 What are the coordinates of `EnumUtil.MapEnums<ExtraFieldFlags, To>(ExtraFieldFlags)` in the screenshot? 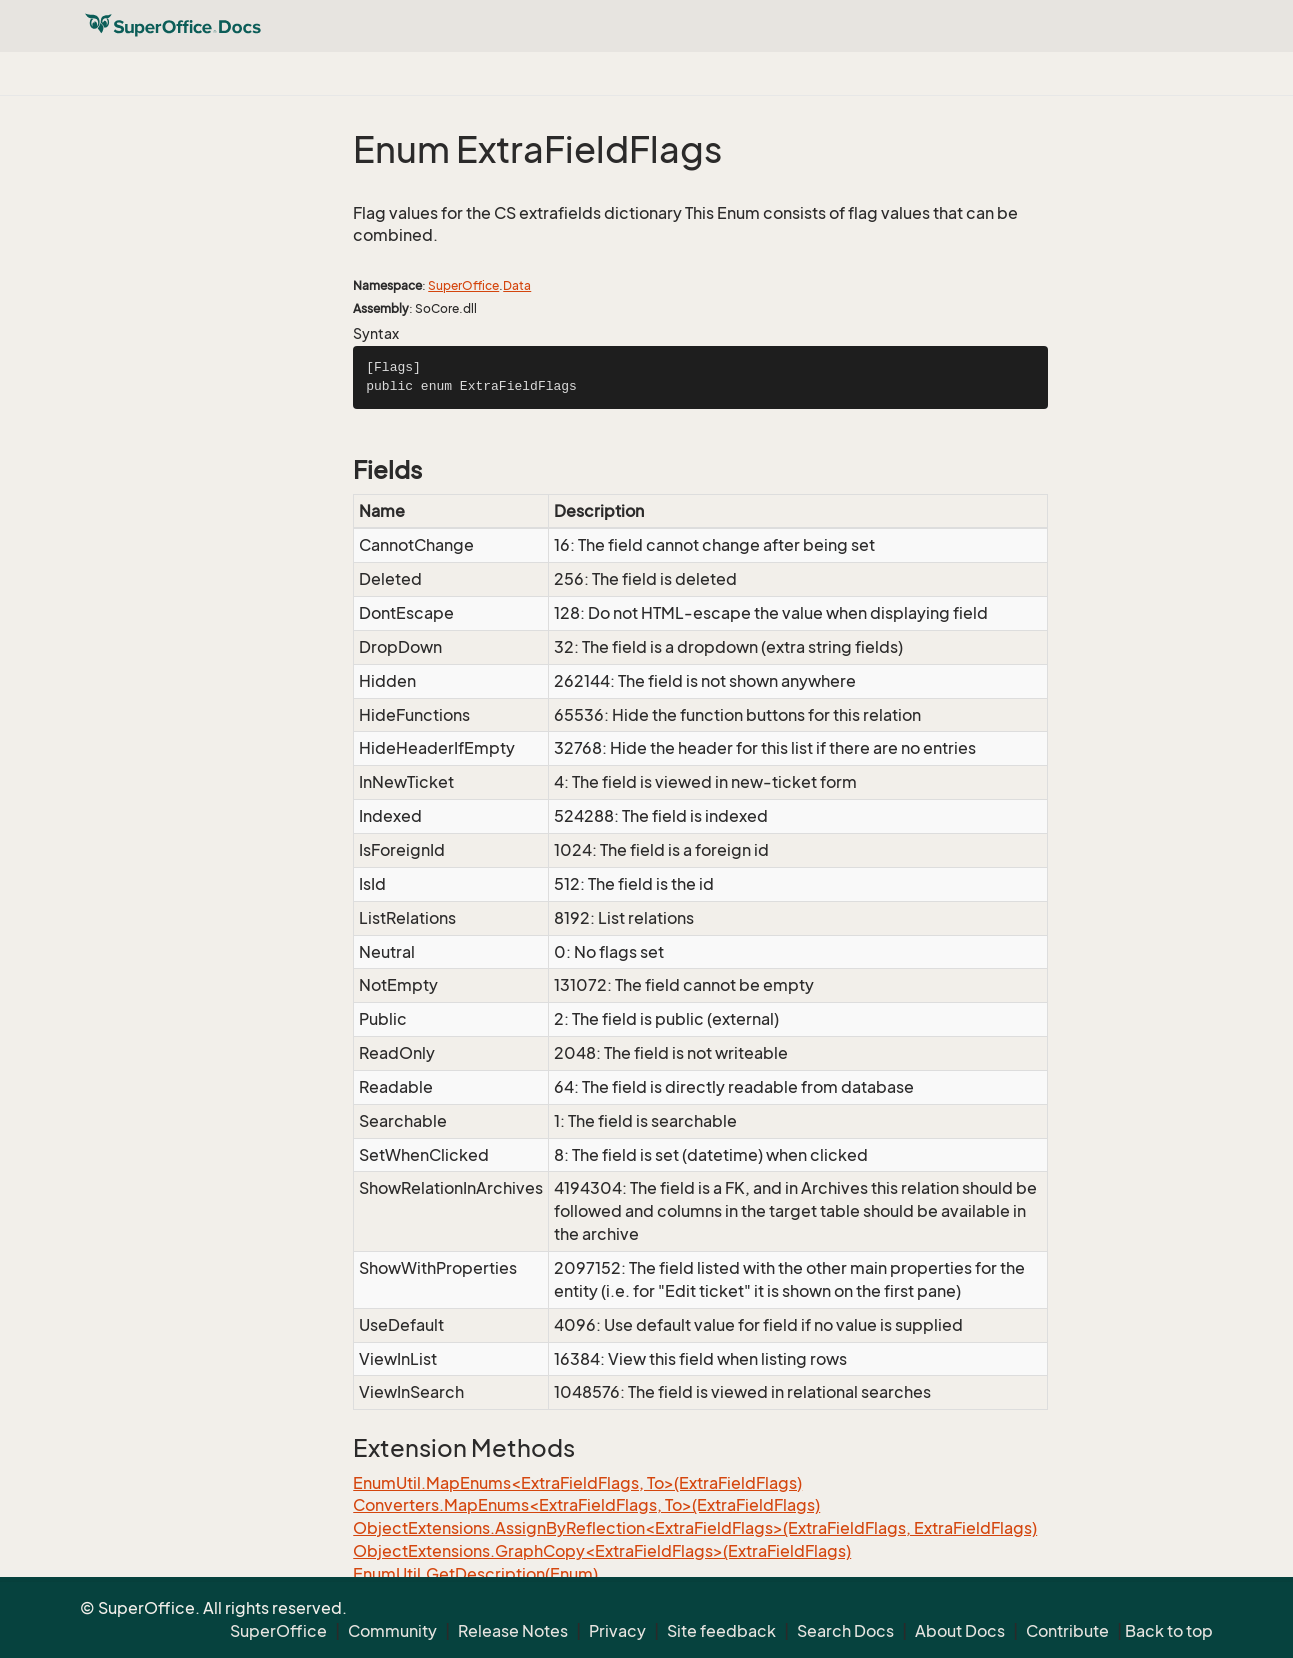 It's located at (577, 1483).